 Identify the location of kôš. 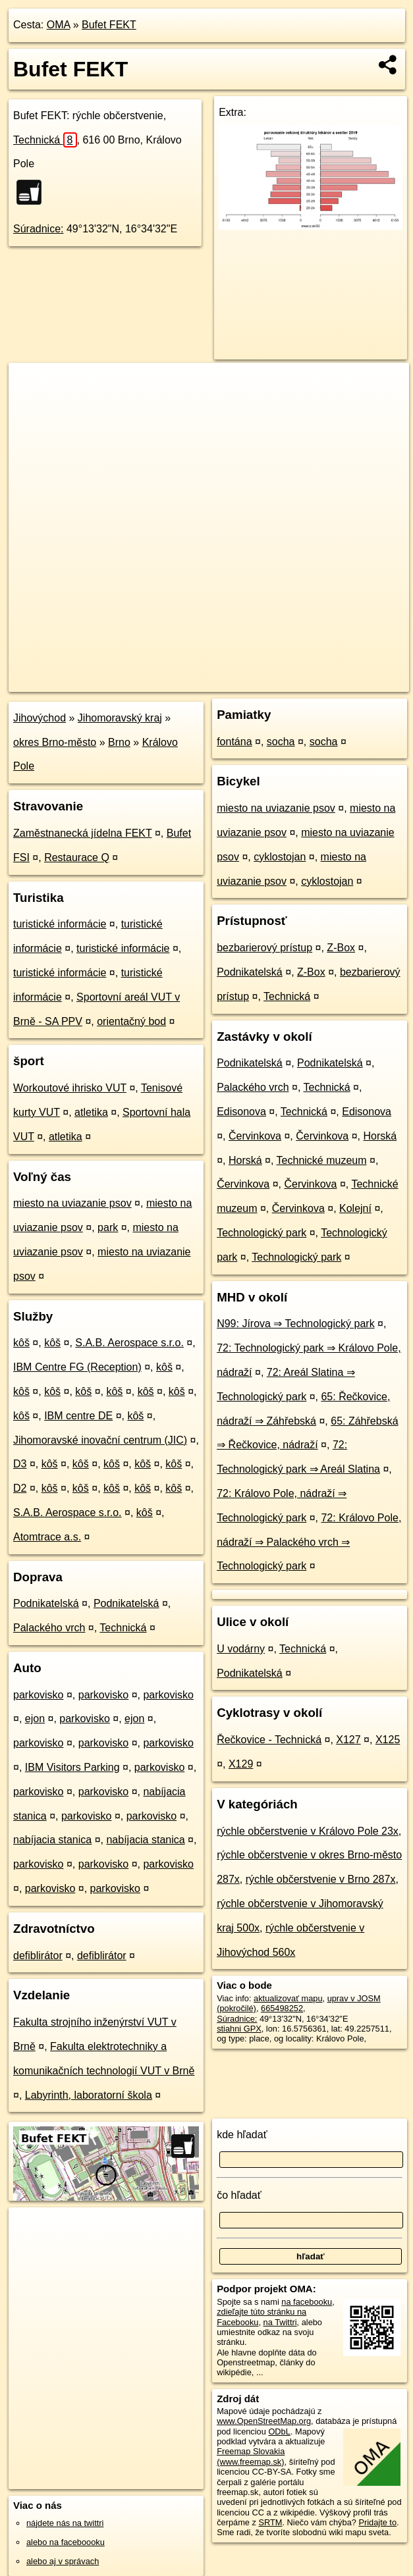
(21, 1342).